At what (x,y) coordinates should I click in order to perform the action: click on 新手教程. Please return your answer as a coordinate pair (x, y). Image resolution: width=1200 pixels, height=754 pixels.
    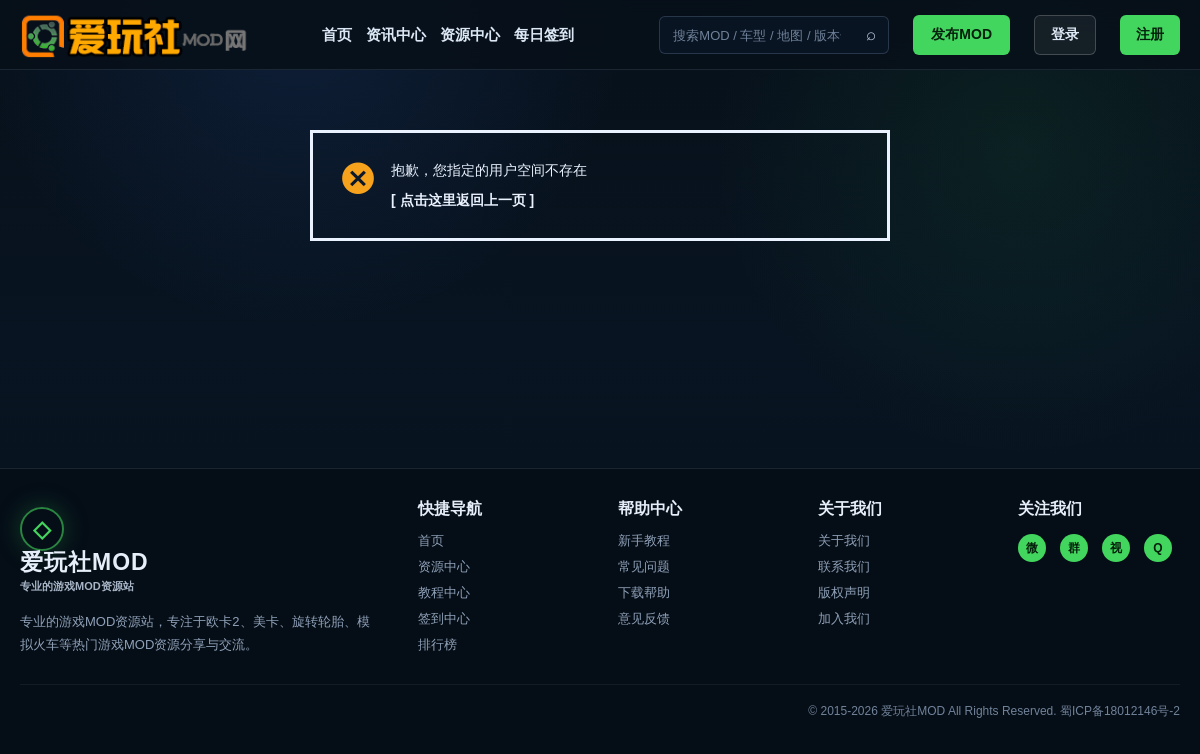
    Looking at the image, I should click on (644, 540).